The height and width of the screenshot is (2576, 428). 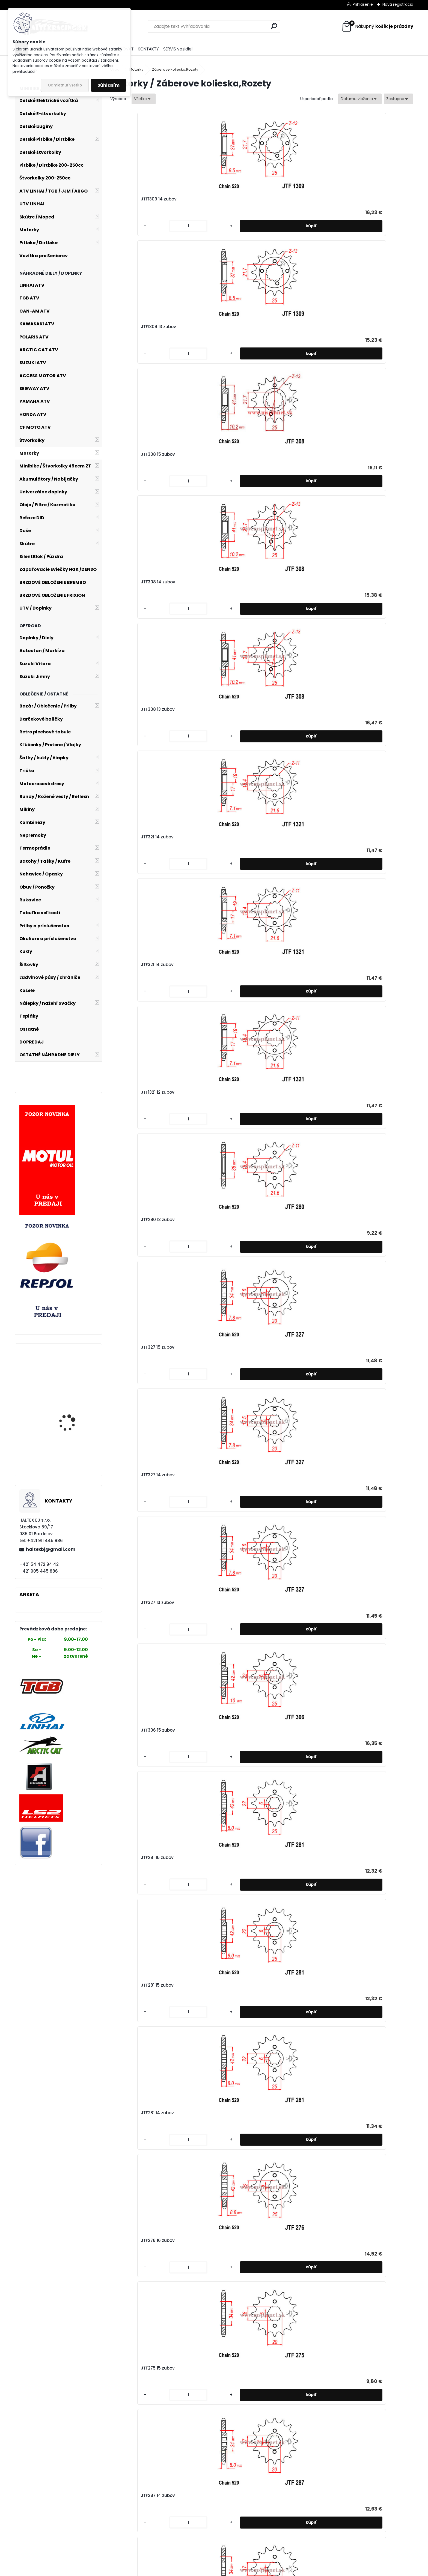 What do you see at coordinates (133, 837) in the screenshot?
I see `JTF253 17 zubov` at bounding box center [133, 837].